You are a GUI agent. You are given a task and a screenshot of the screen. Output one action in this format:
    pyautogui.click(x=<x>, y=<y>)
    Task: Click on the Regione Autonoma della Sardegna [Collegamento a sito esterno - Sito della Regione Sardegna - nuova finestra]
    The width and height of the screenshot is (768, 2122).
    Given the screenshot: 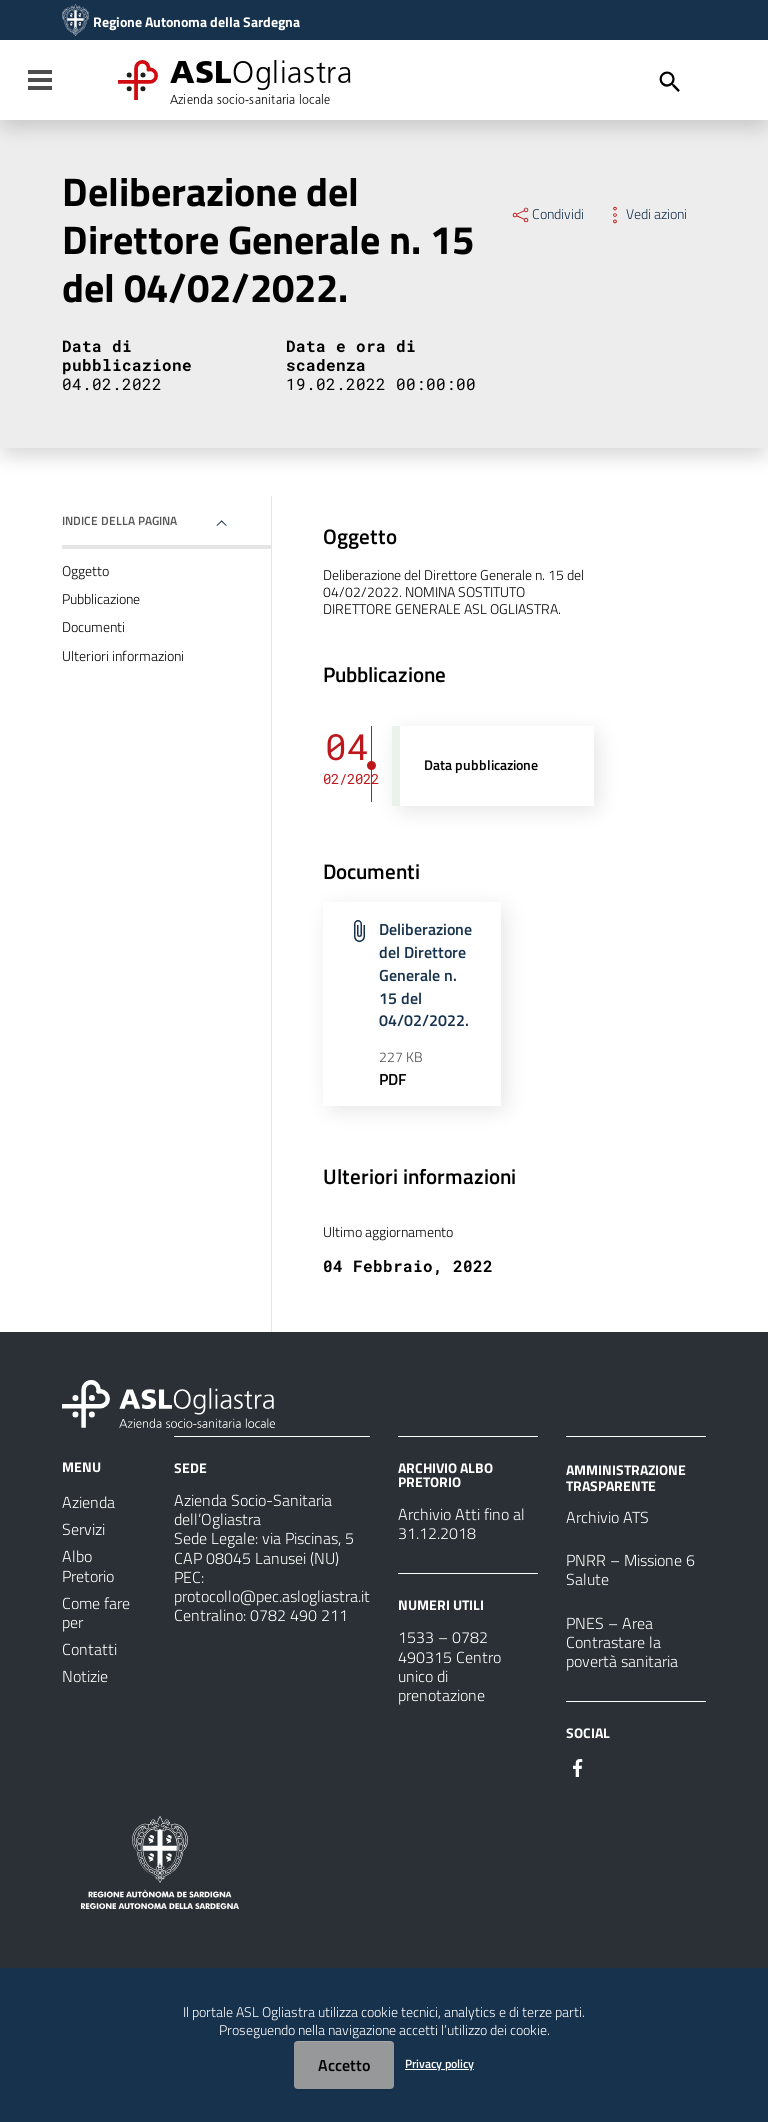 What is the action you would take?
    pyautogui.click(x=196, y=22)
    